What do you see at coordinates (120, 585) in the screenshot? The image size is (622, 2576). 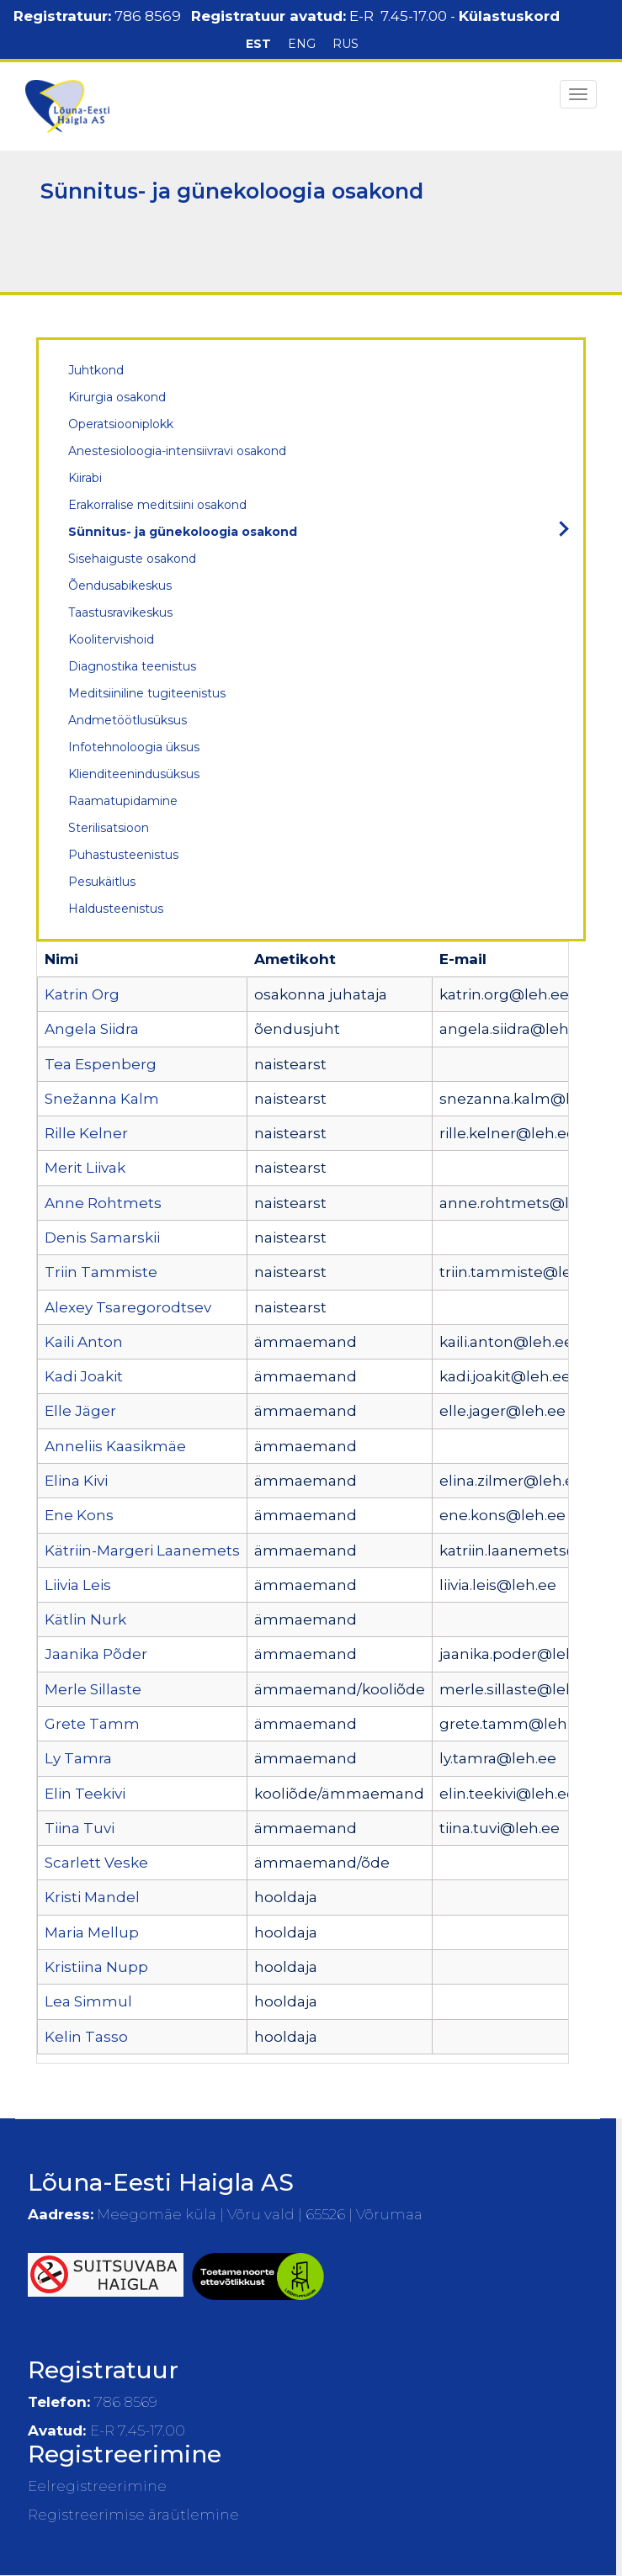 I see `Õendusabikeskus` at bounding box center [120, 585].